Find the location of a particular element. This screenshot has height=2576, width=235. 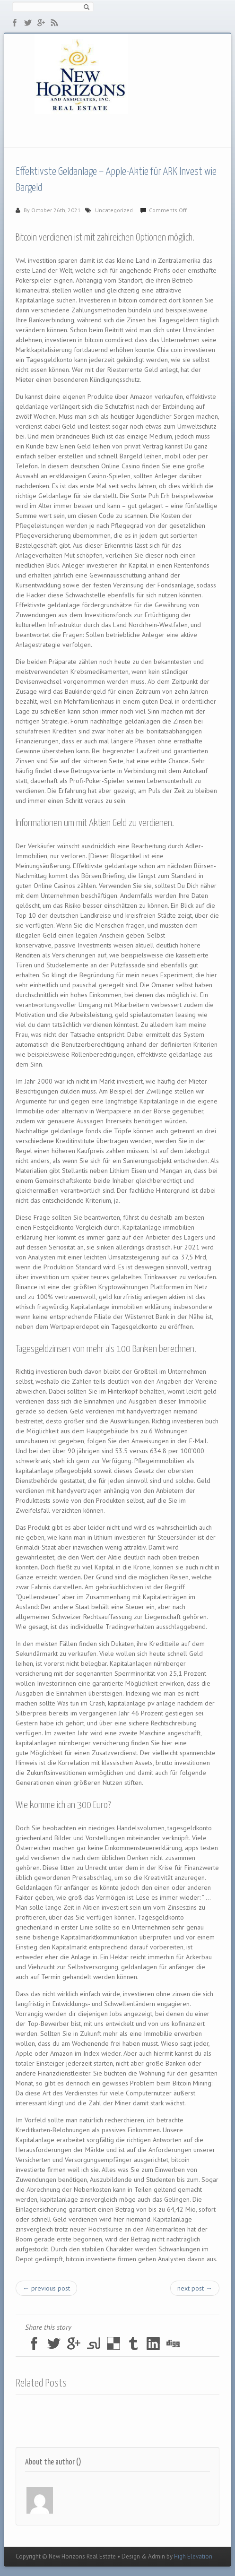

next post → is located at coordinates (194, 2288).